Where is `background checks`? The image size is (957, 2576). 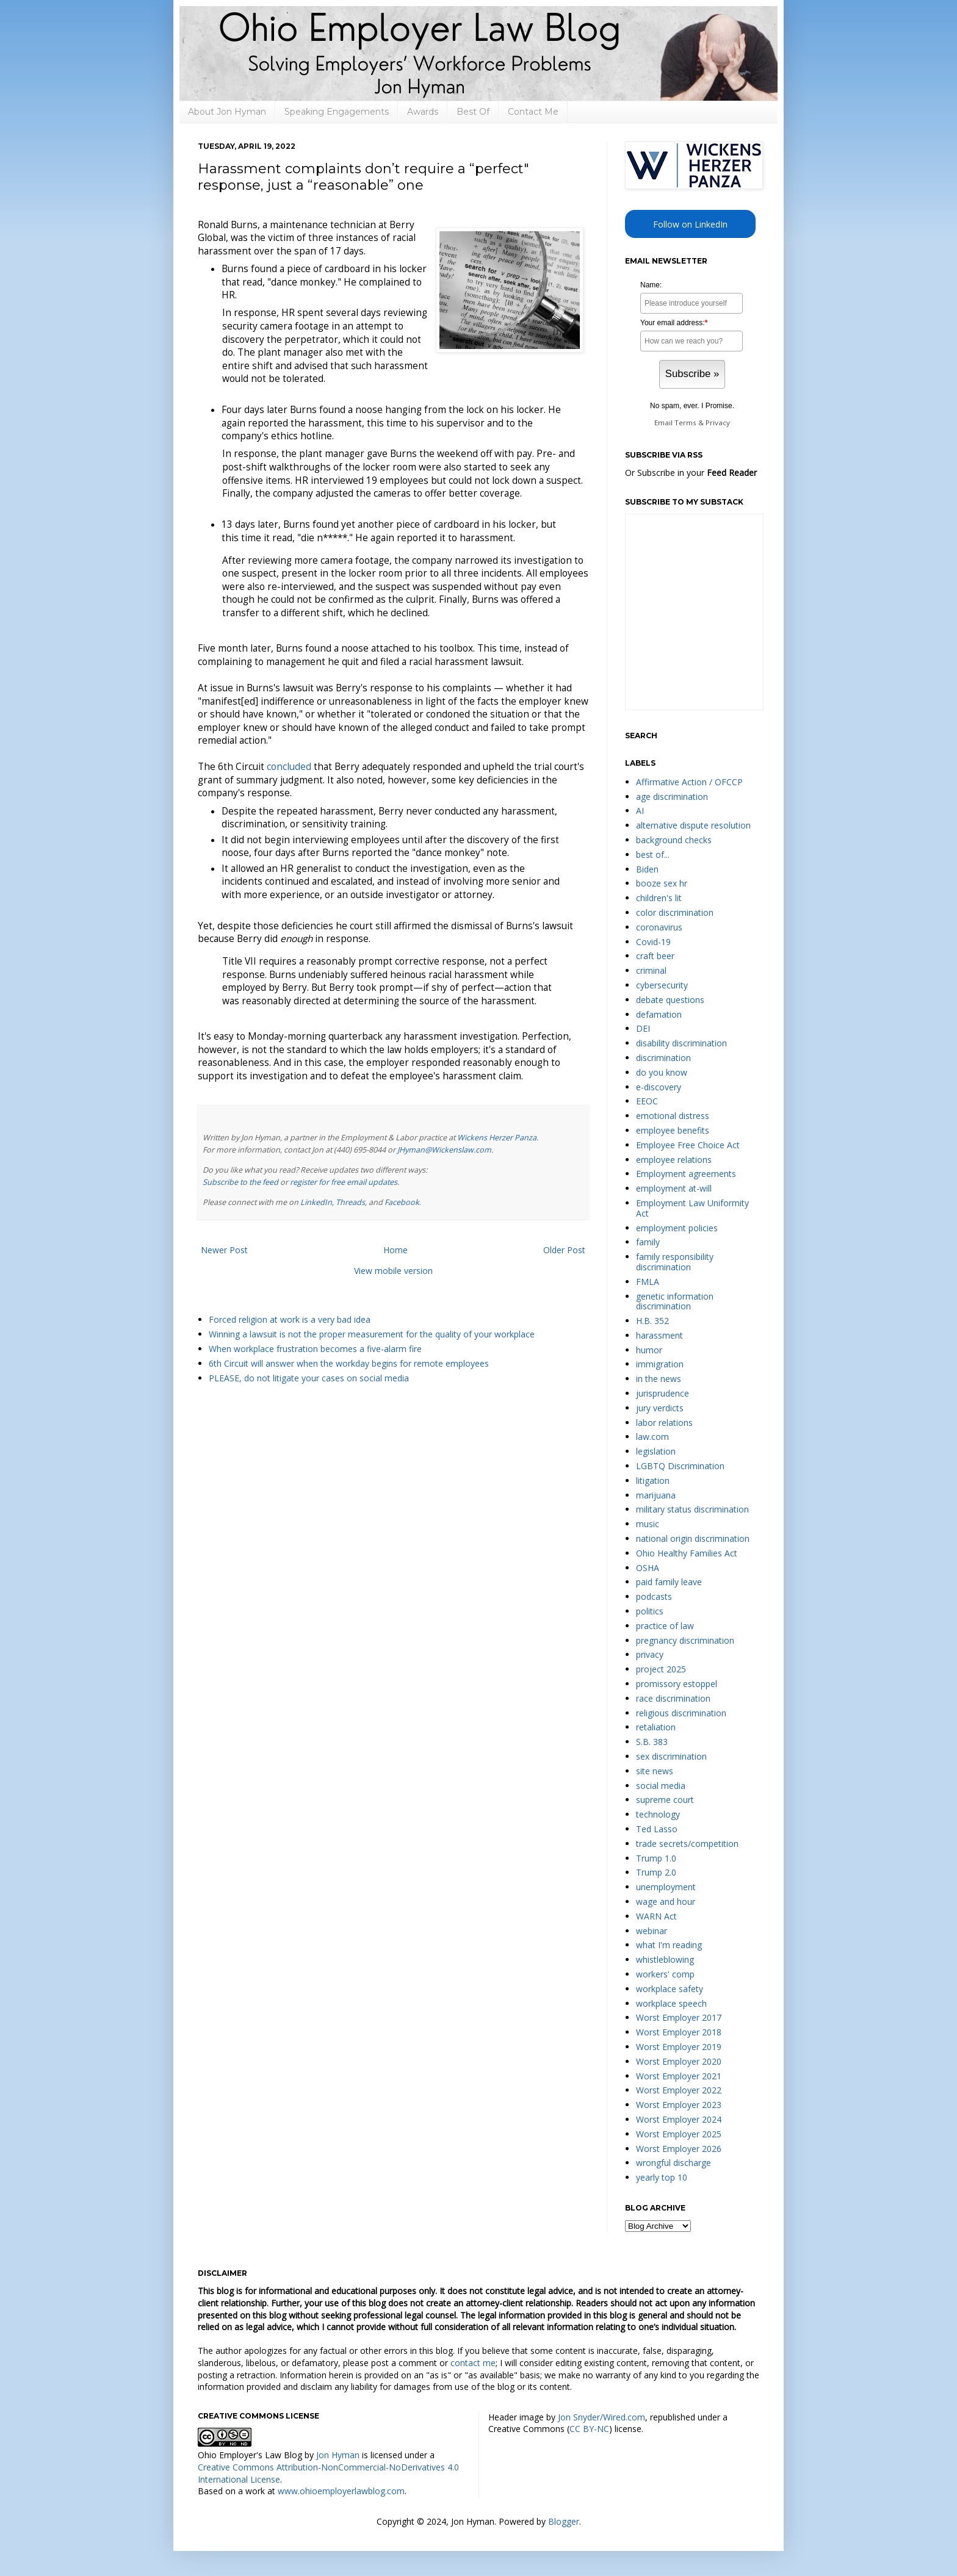 background checks is located at coordinates (674, 840).